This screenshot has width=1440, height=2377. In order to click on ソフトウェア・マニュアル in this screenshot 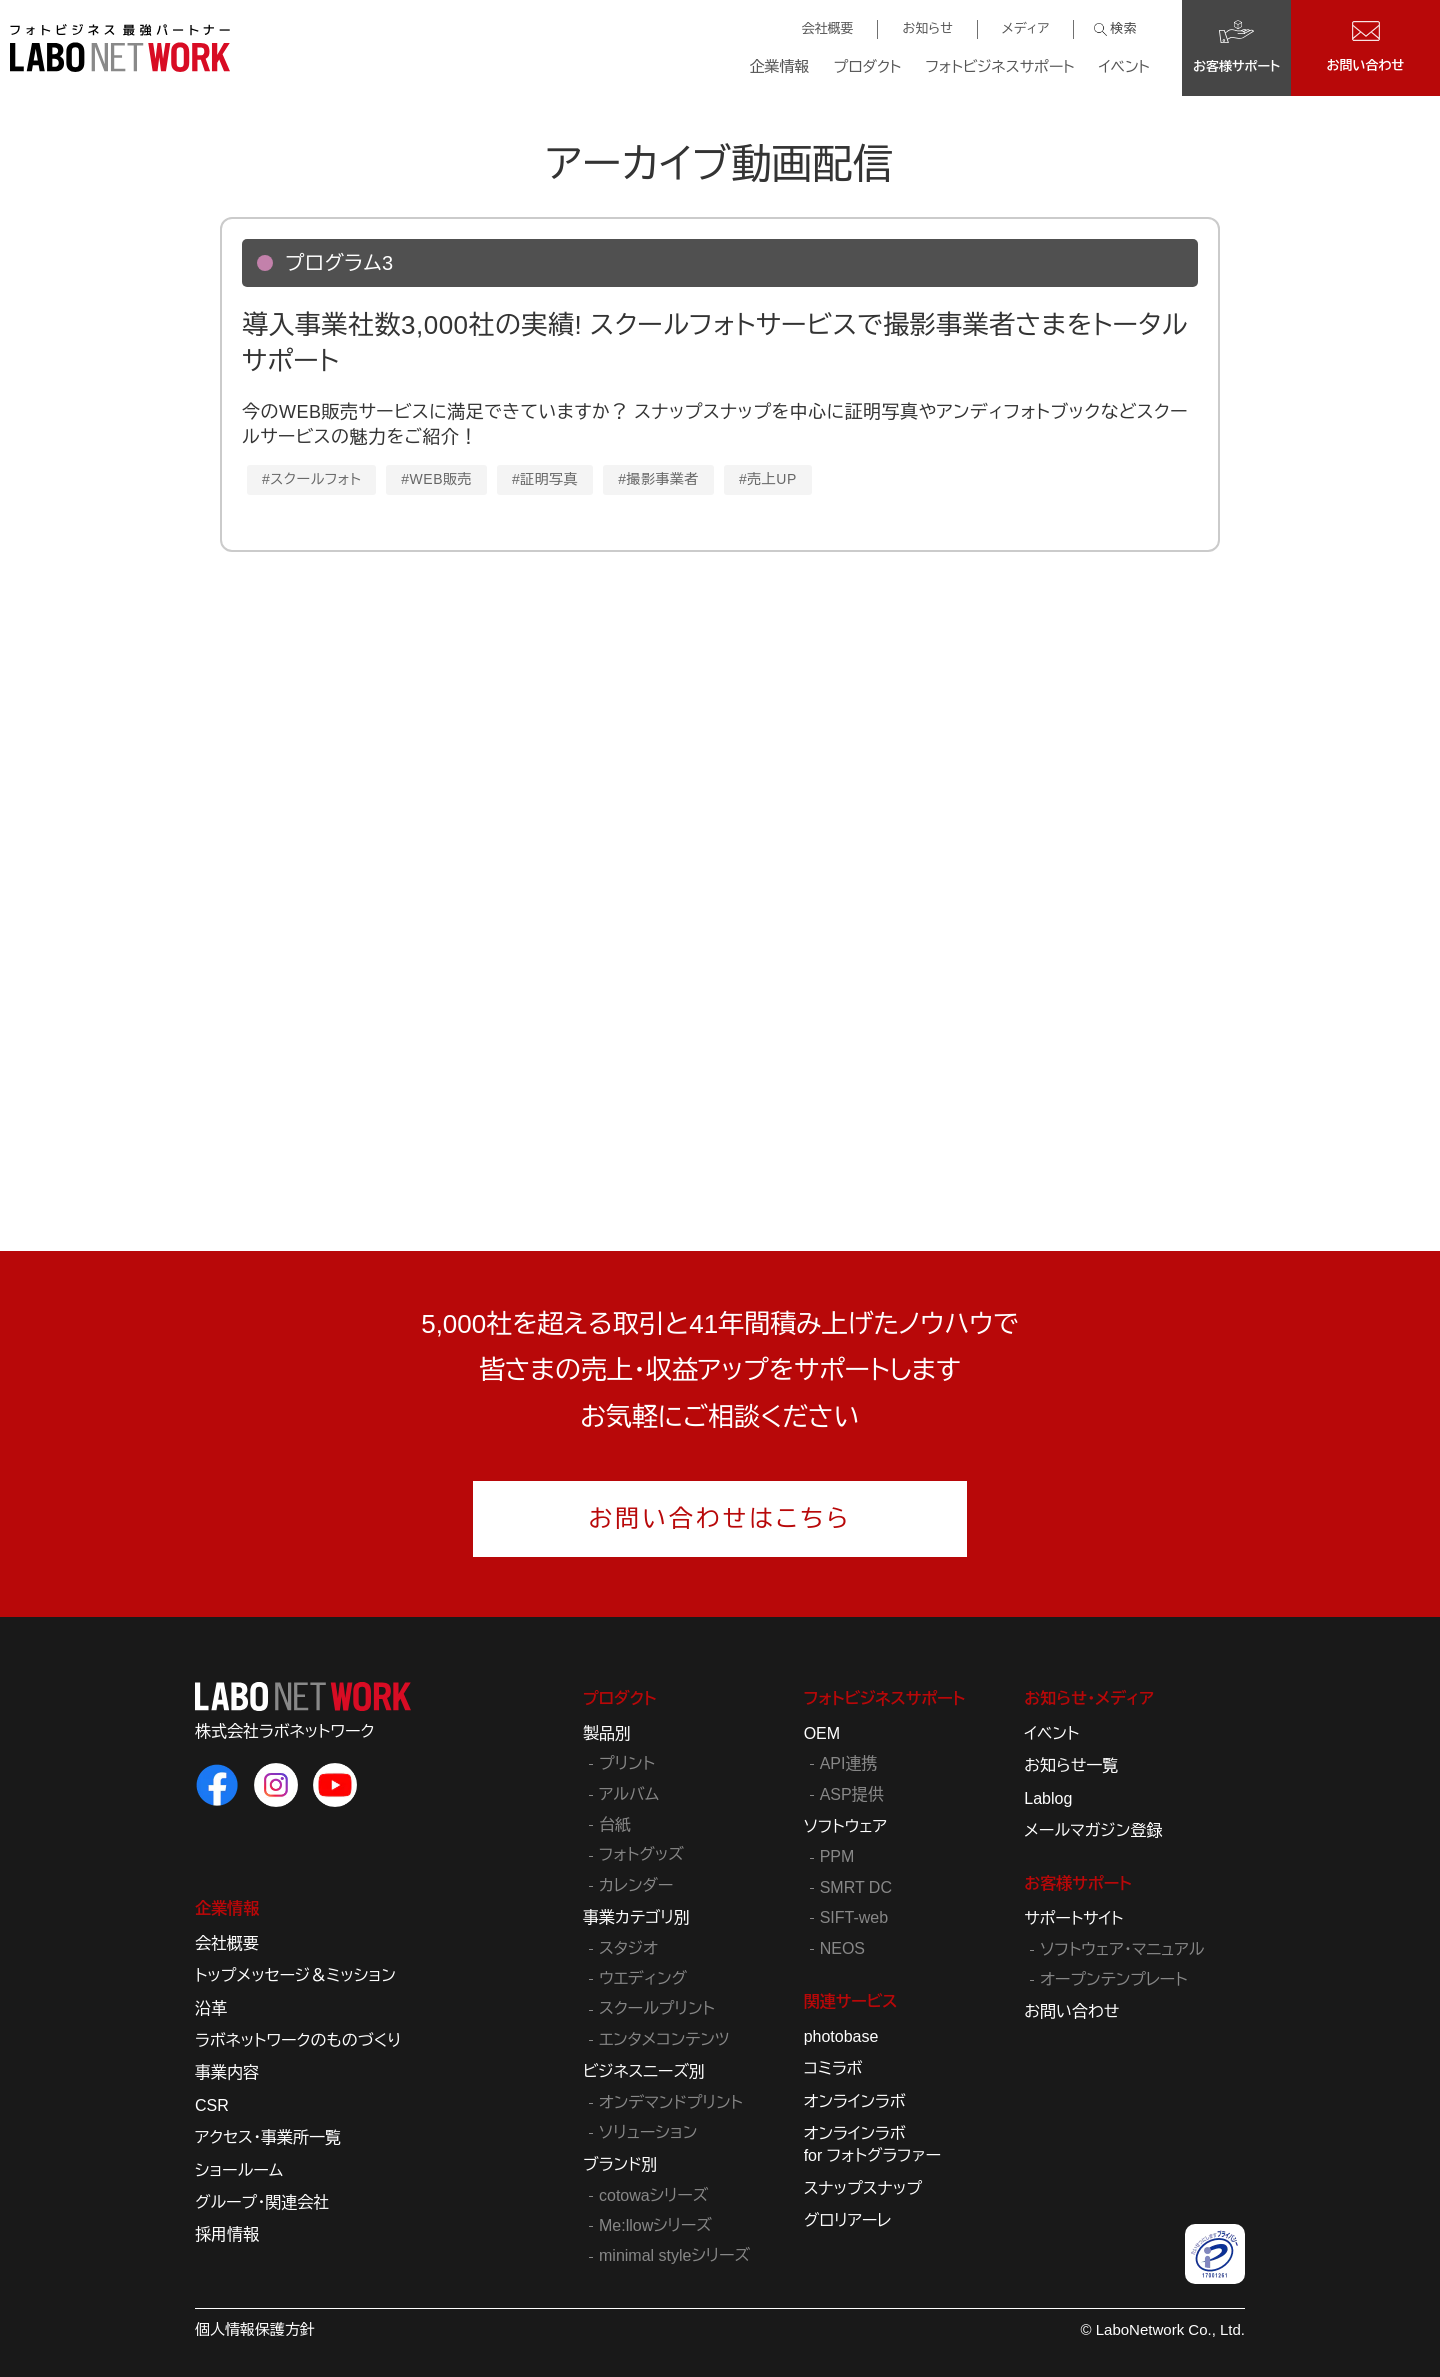, I will do `click(1122, 1949)`.